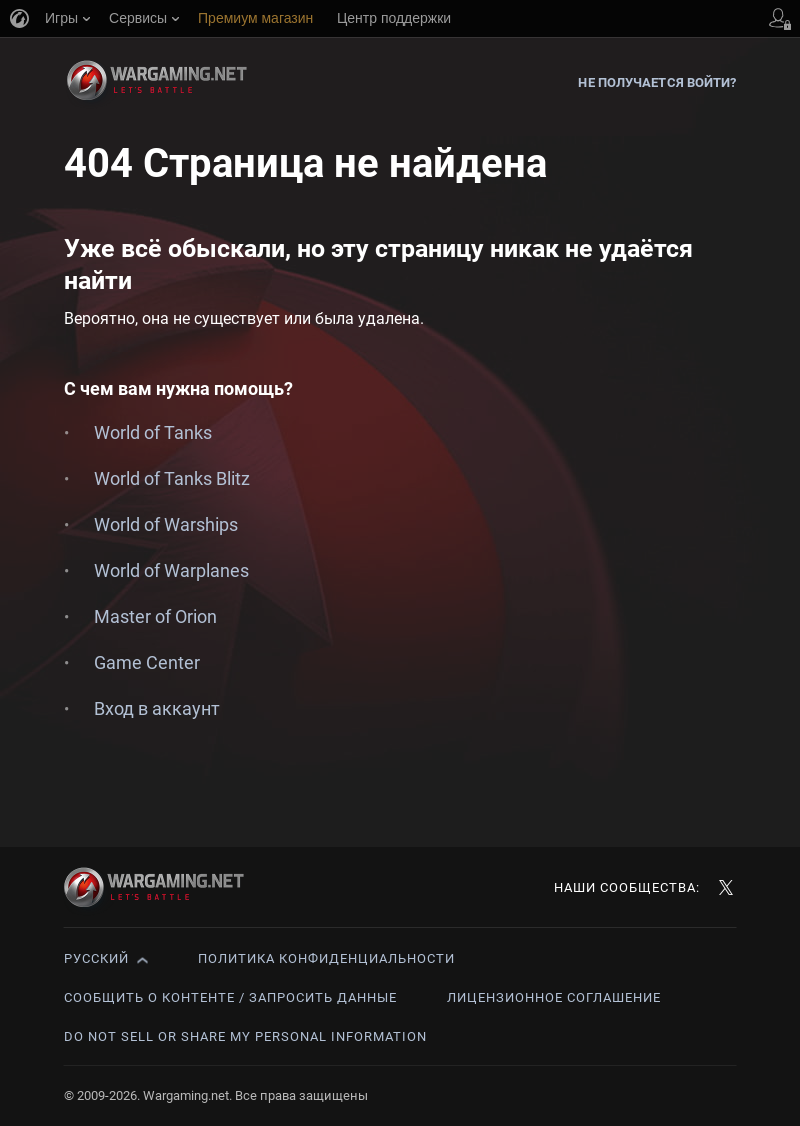 This screenshot has width=800, height=1126. What do you see at coordinates (153, 432) in the screenshot?
I see `World of Tanks` at bounding box center [153, 432].